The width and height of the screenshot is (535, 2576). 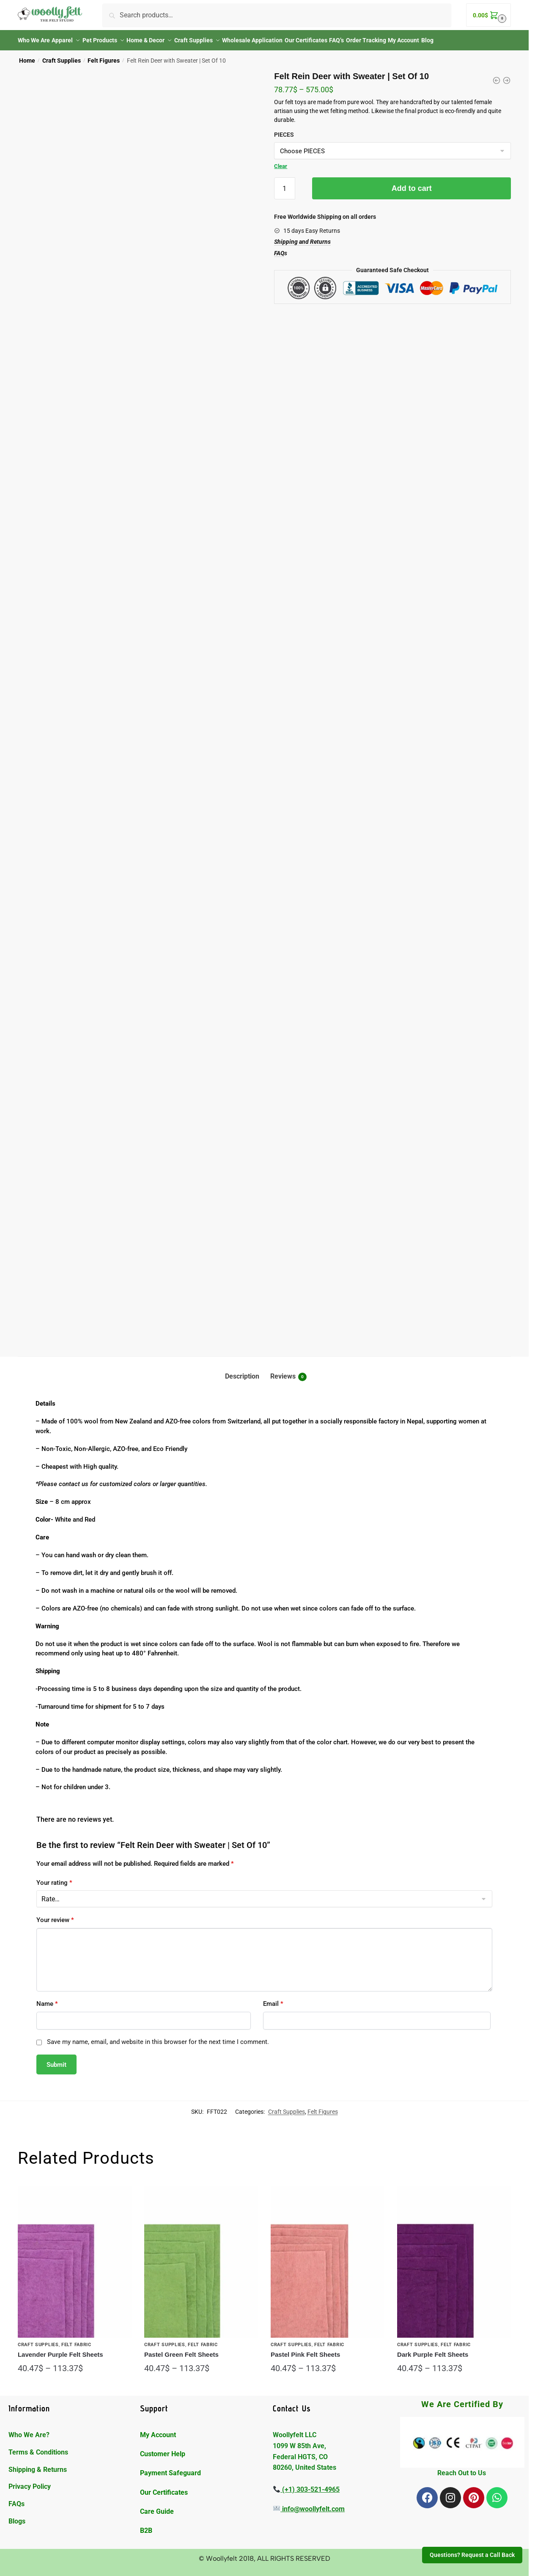 I want to click on B2B, so click(x=146, y=2525).